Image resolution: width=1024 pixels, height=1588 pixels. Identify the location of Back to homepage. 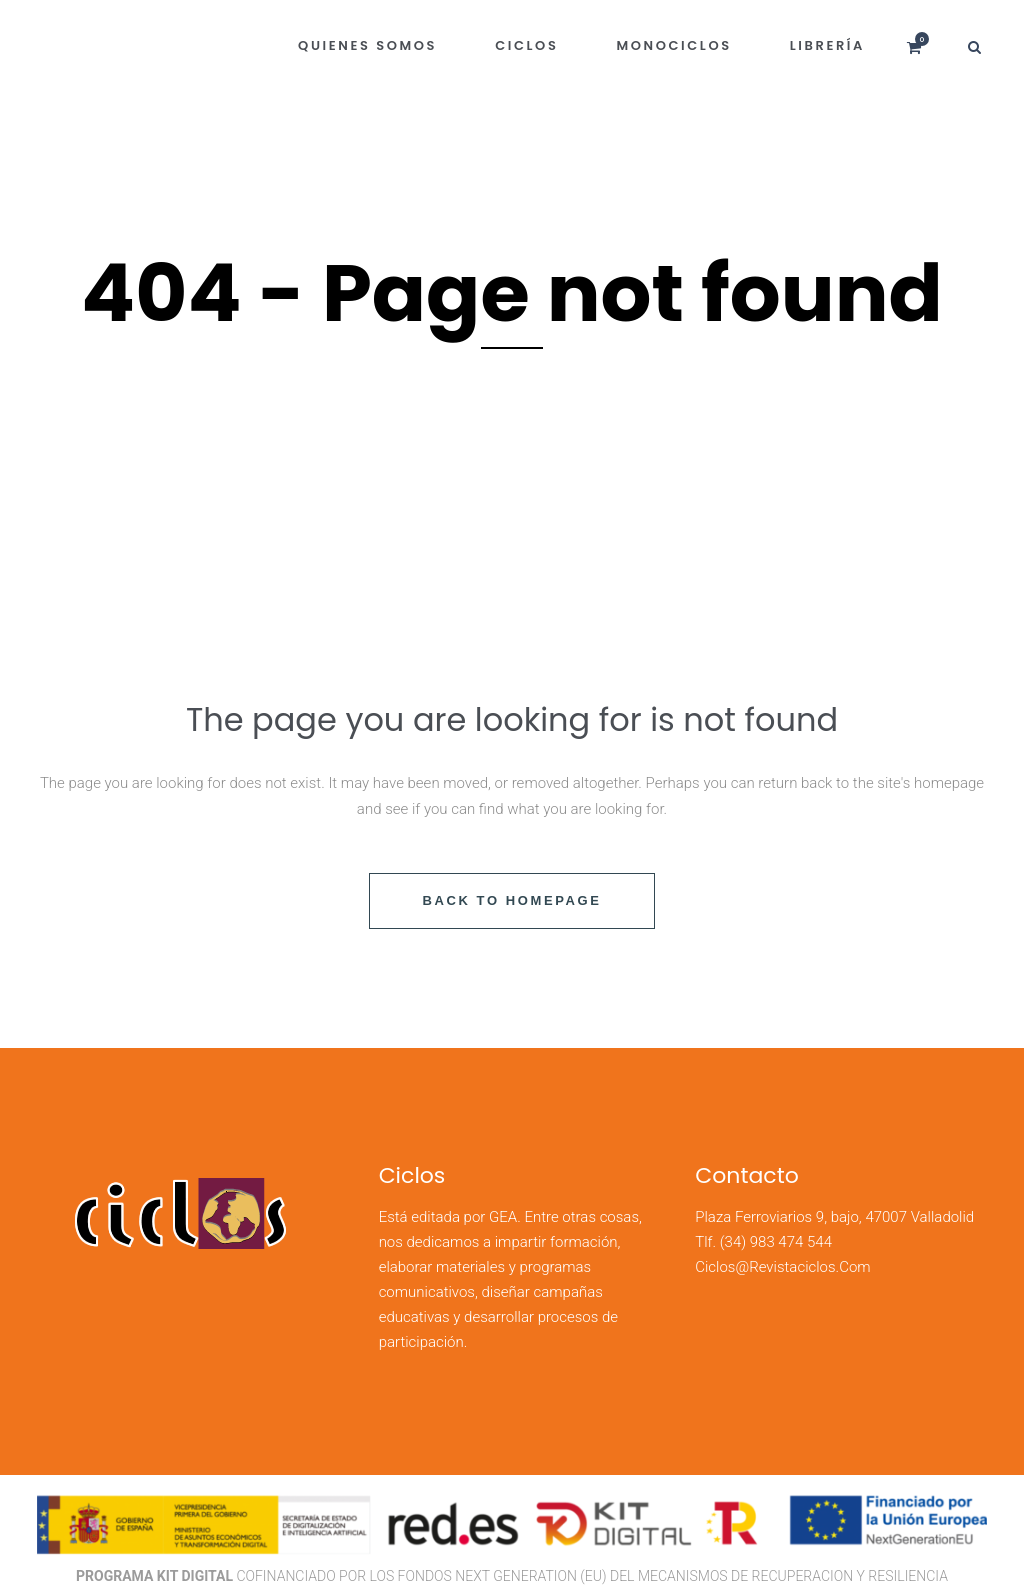
(511, 900).